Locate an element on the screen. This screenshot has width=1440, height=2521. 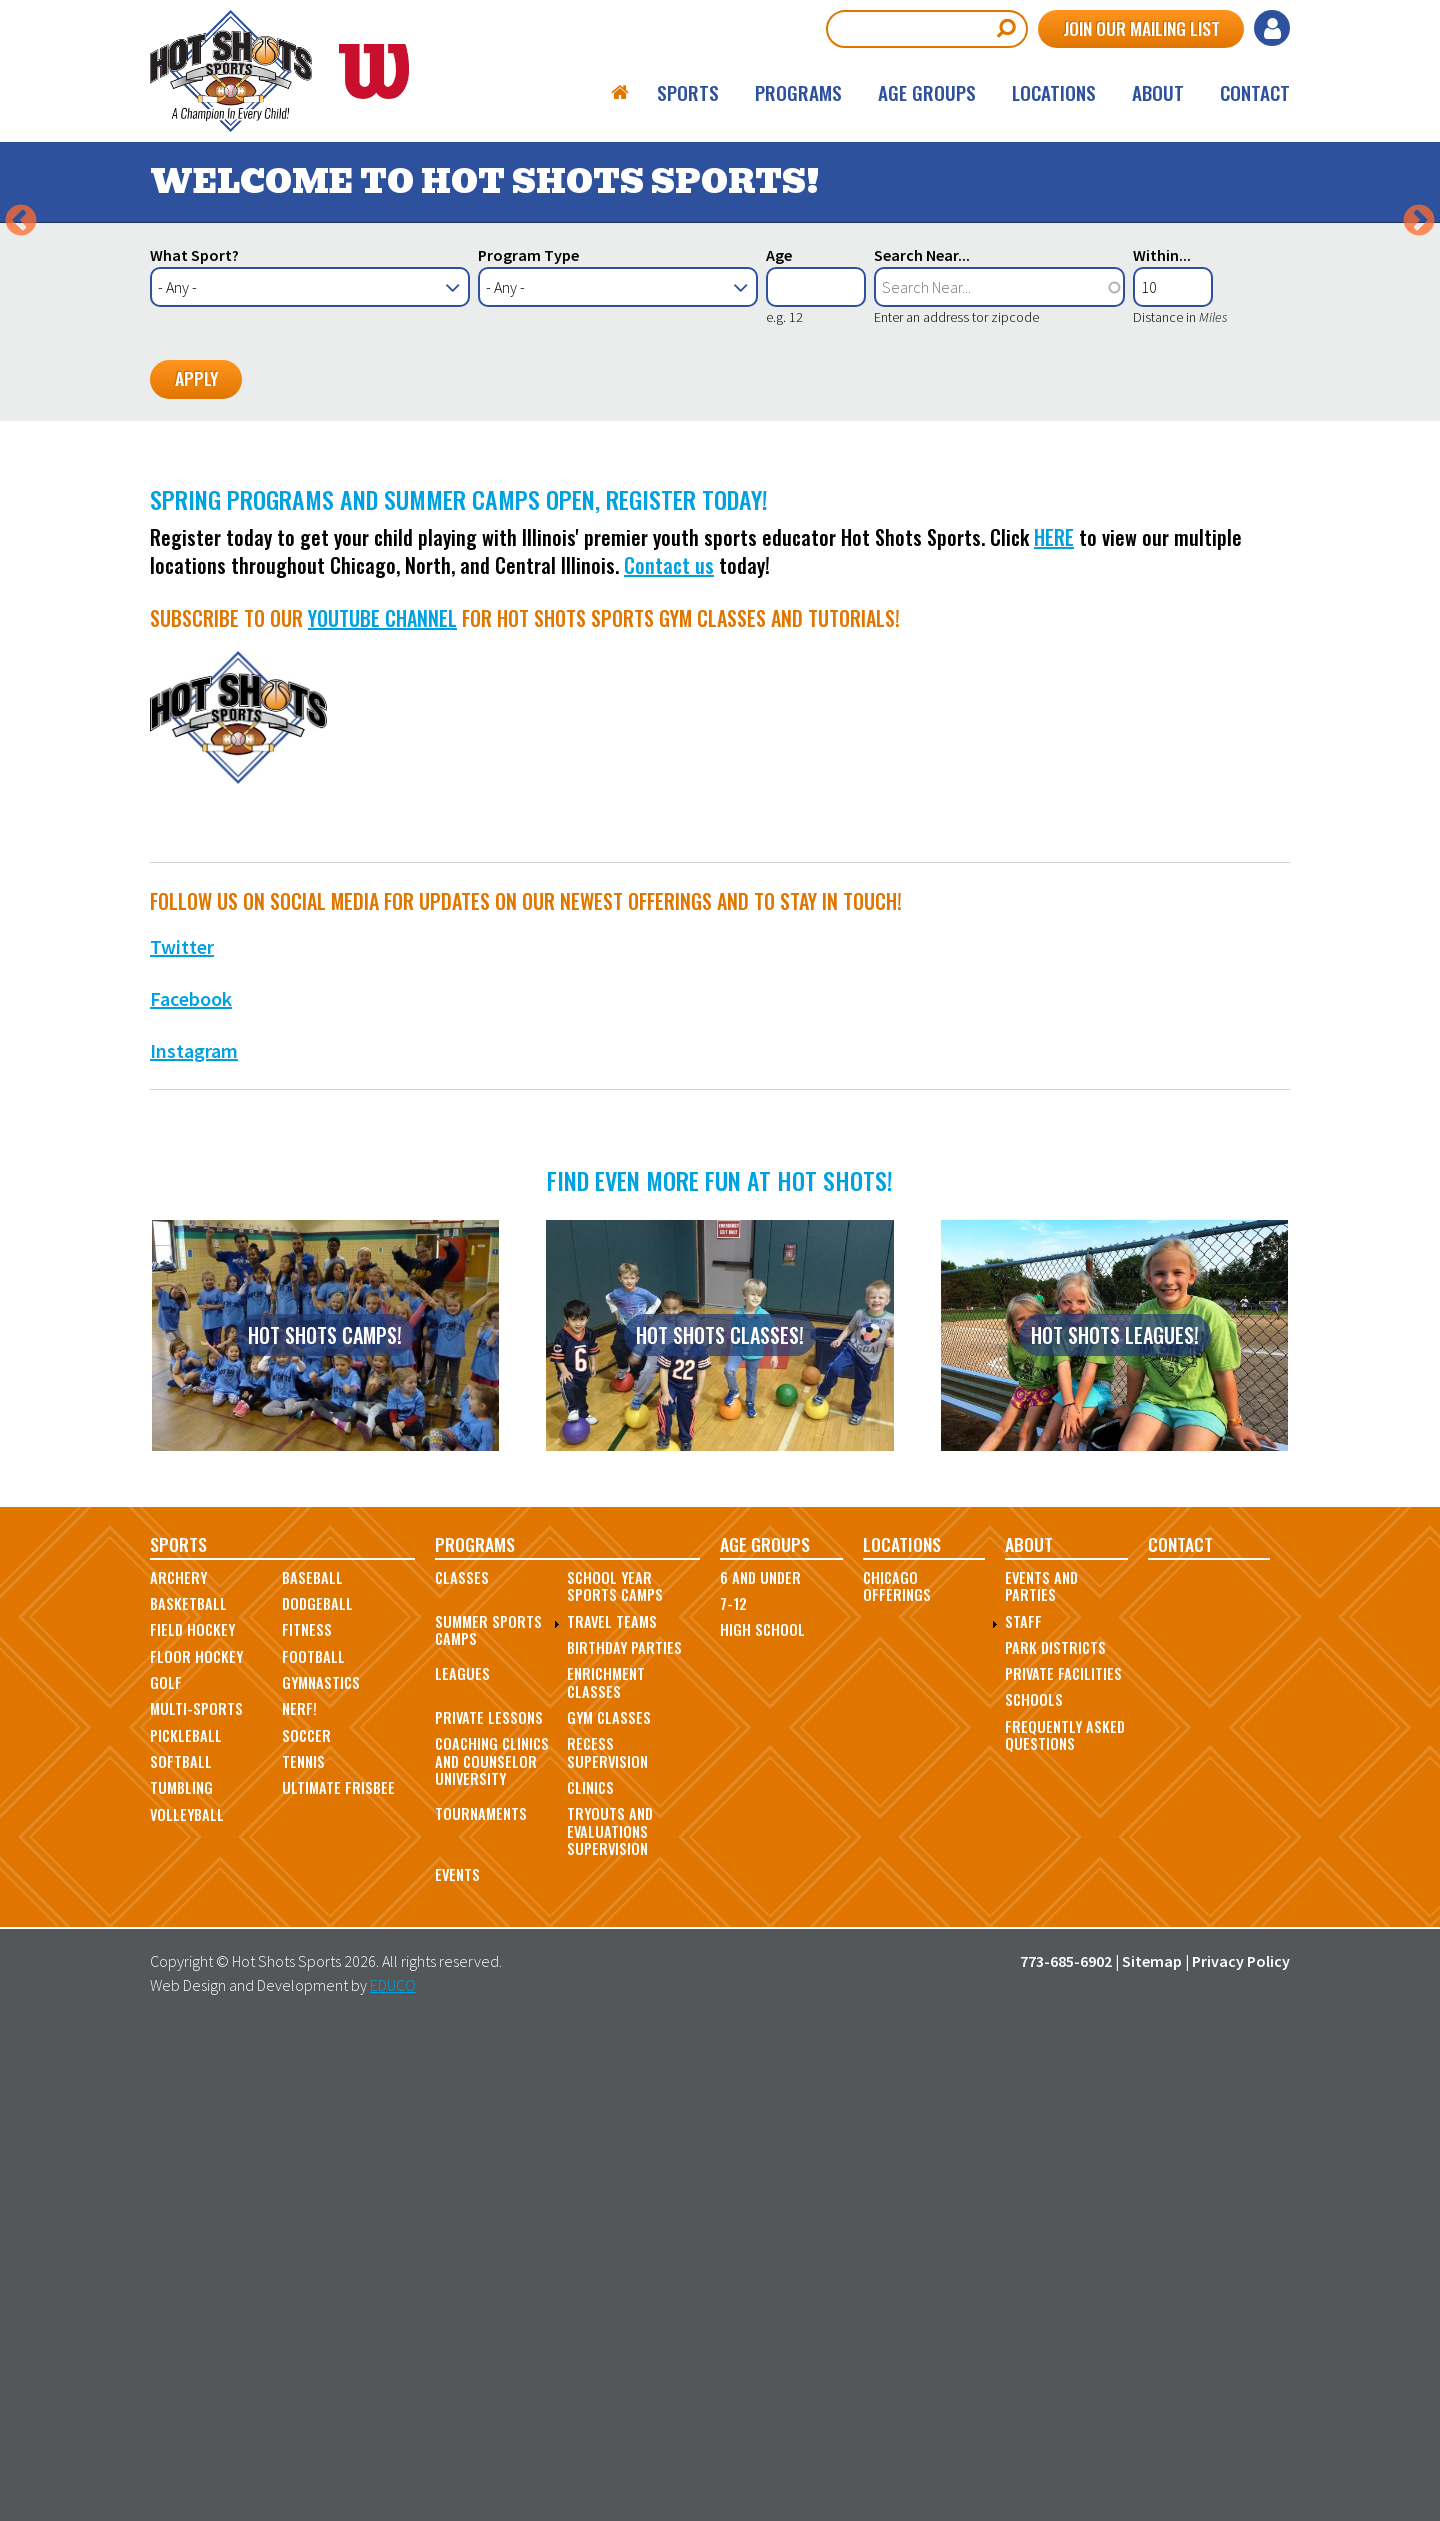
Tryouts and Evaluations Supervision is located at coordinates (610, 2311).